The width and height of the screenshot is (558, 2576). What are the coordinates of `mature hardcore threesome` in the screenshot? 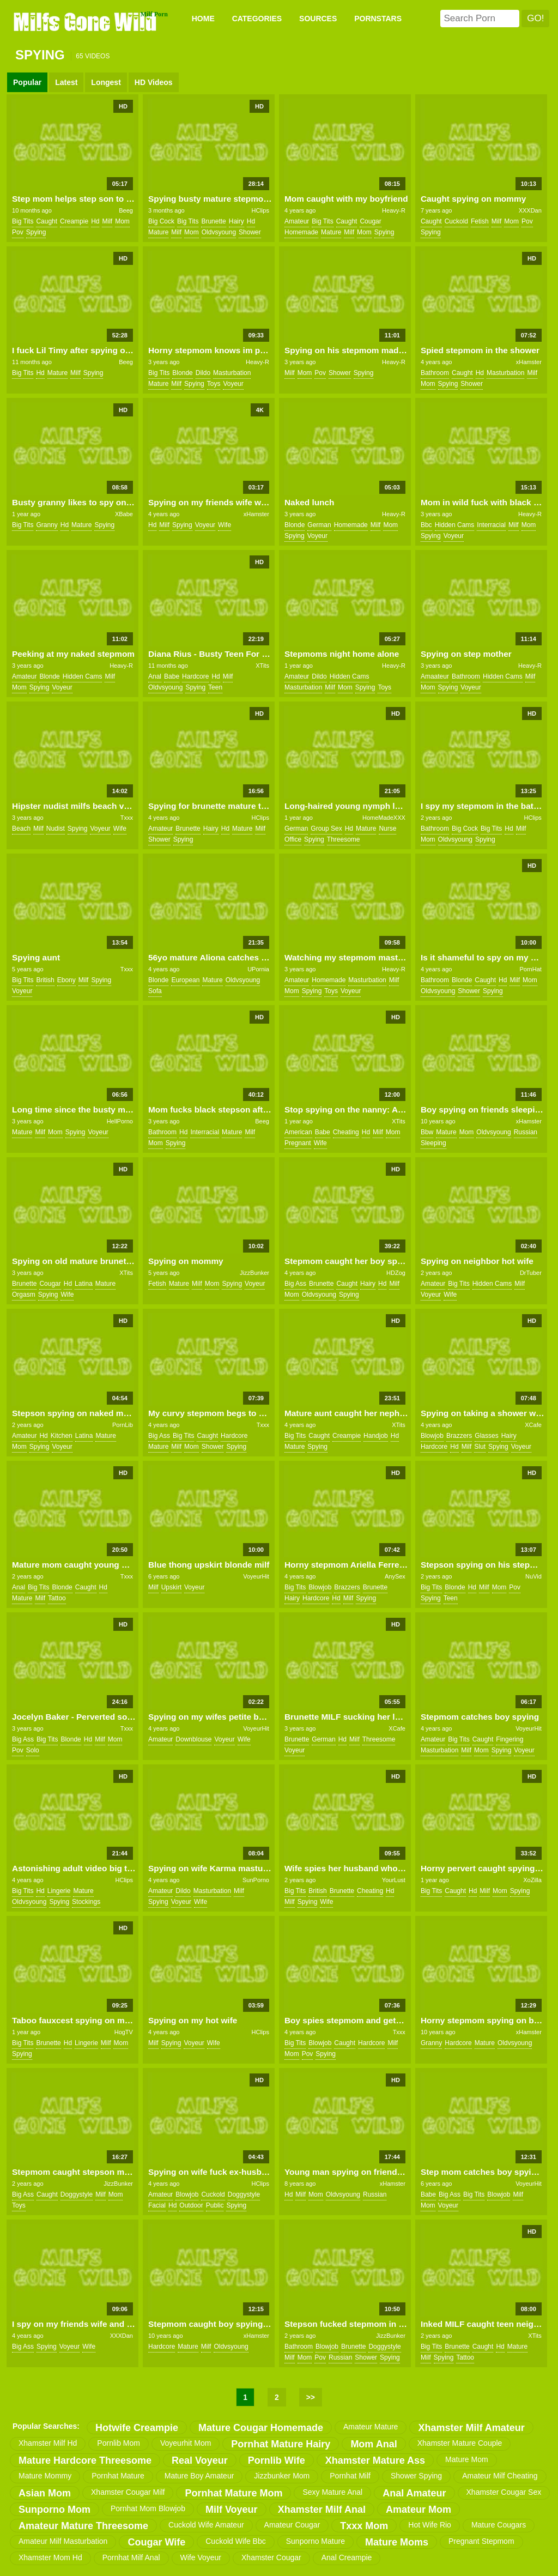 It's located at (85, 2460).